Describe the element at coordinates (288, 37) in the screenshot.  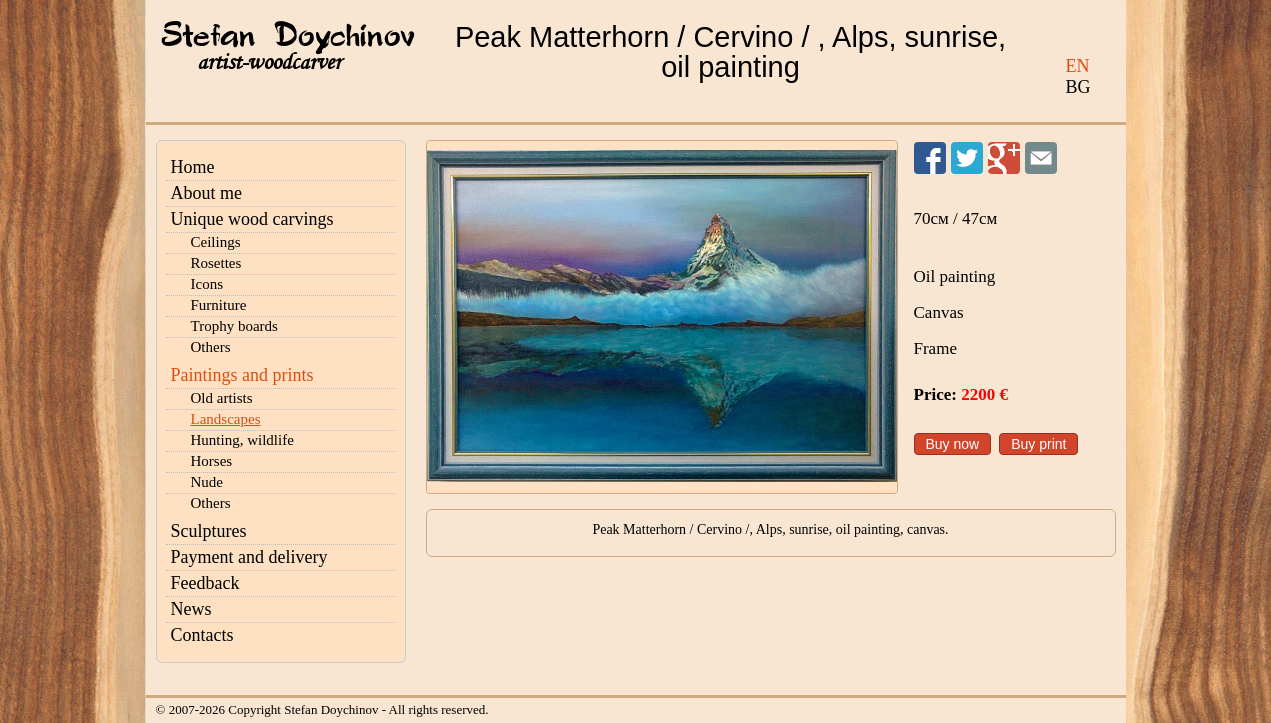
I see `Stefan Doychinov` at that location.